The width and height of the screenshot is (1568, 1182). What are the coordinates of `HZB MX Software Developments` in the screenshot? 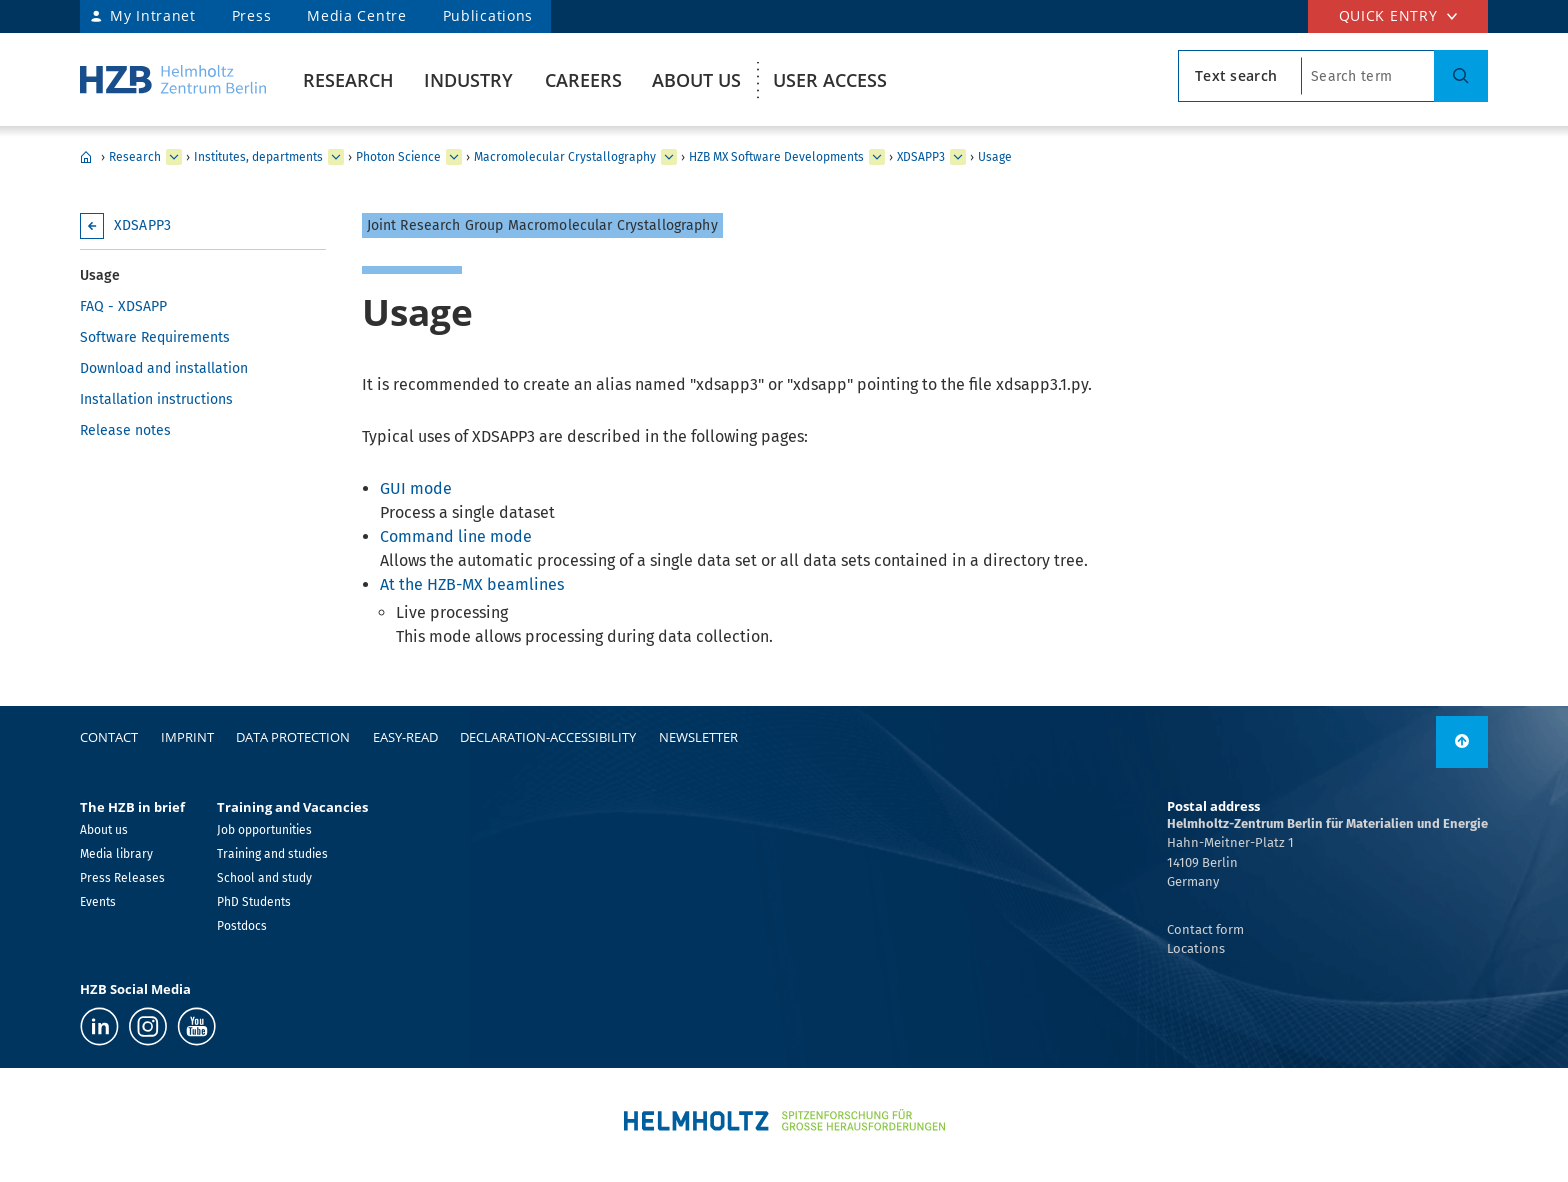 It's located at (776, 157).